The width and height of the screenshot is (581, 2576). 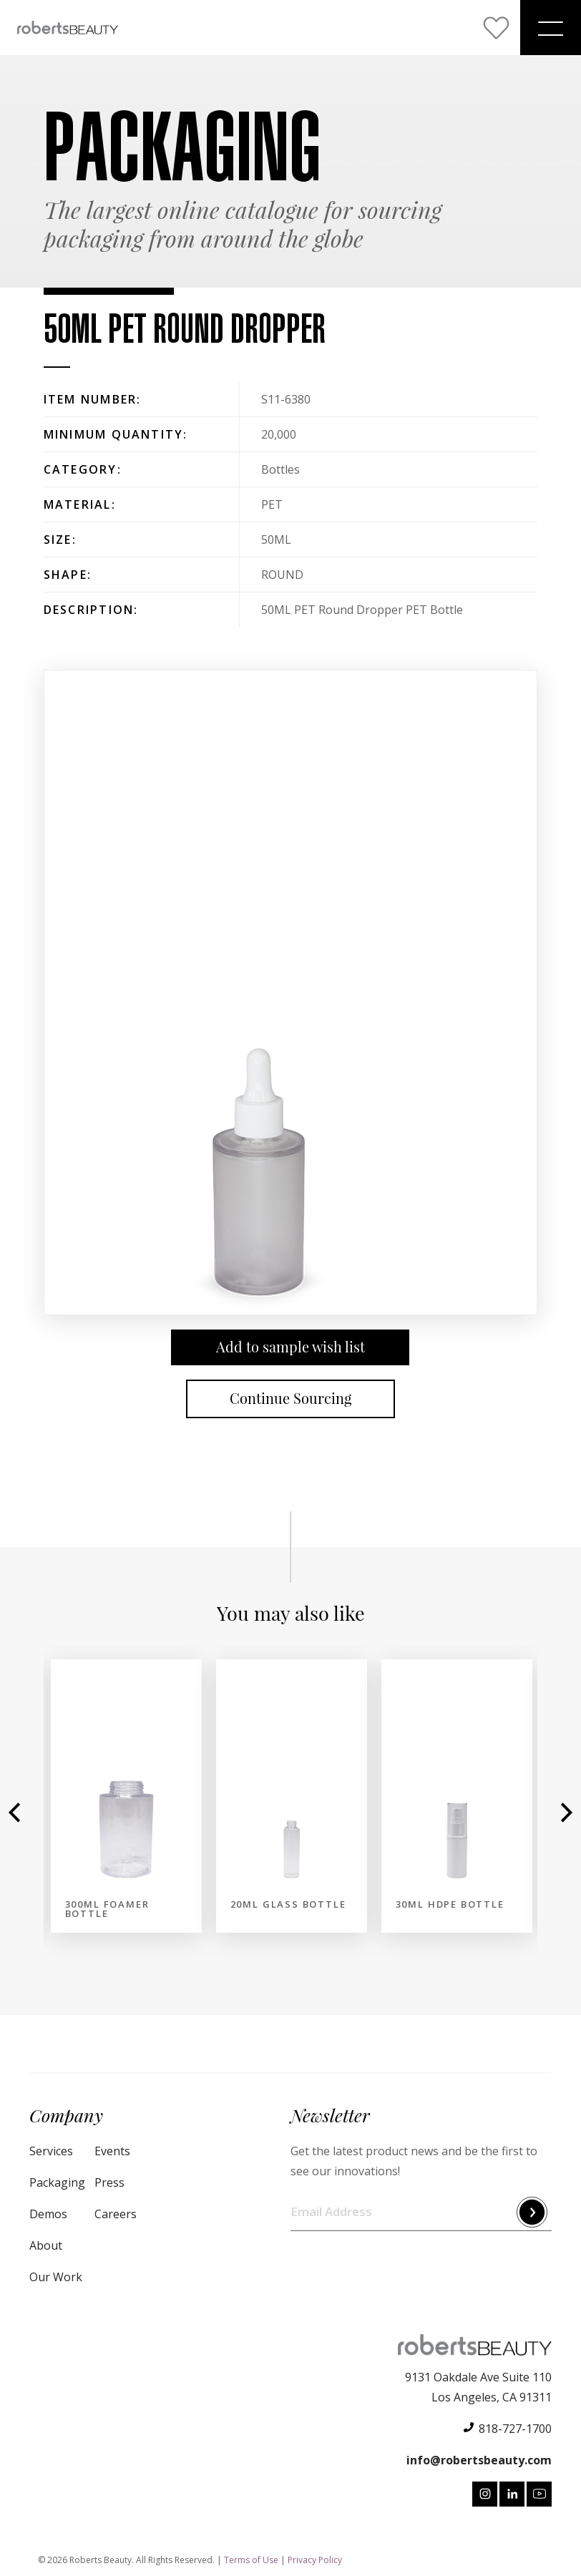 What do you see at coordinates (55, 2277) in the screenshot?
I see `Our Work` at bounding box center [55, 2277].